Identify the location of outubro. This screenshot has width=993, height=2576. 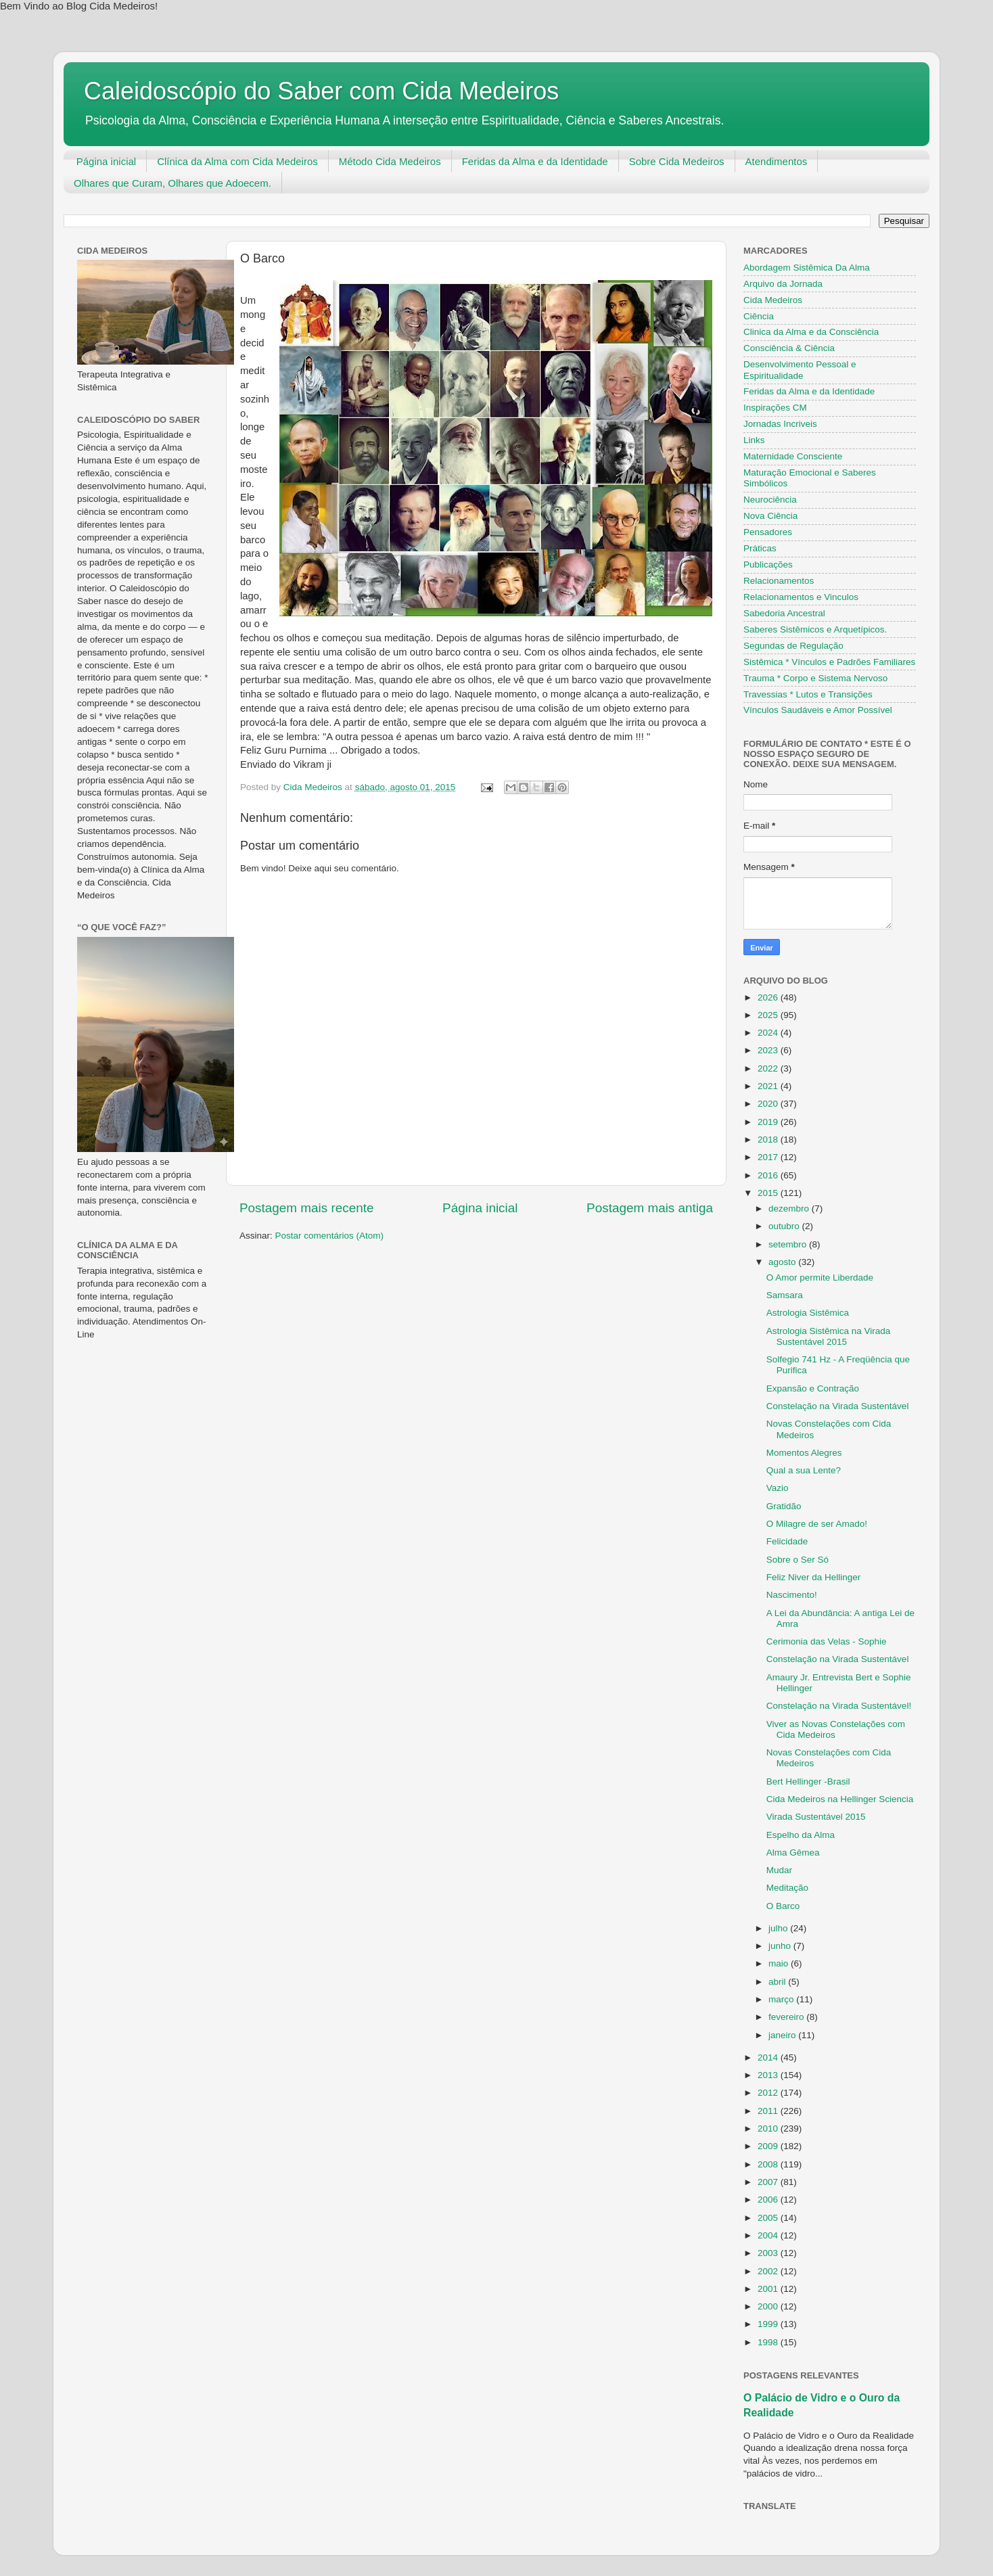
(785, 1226).